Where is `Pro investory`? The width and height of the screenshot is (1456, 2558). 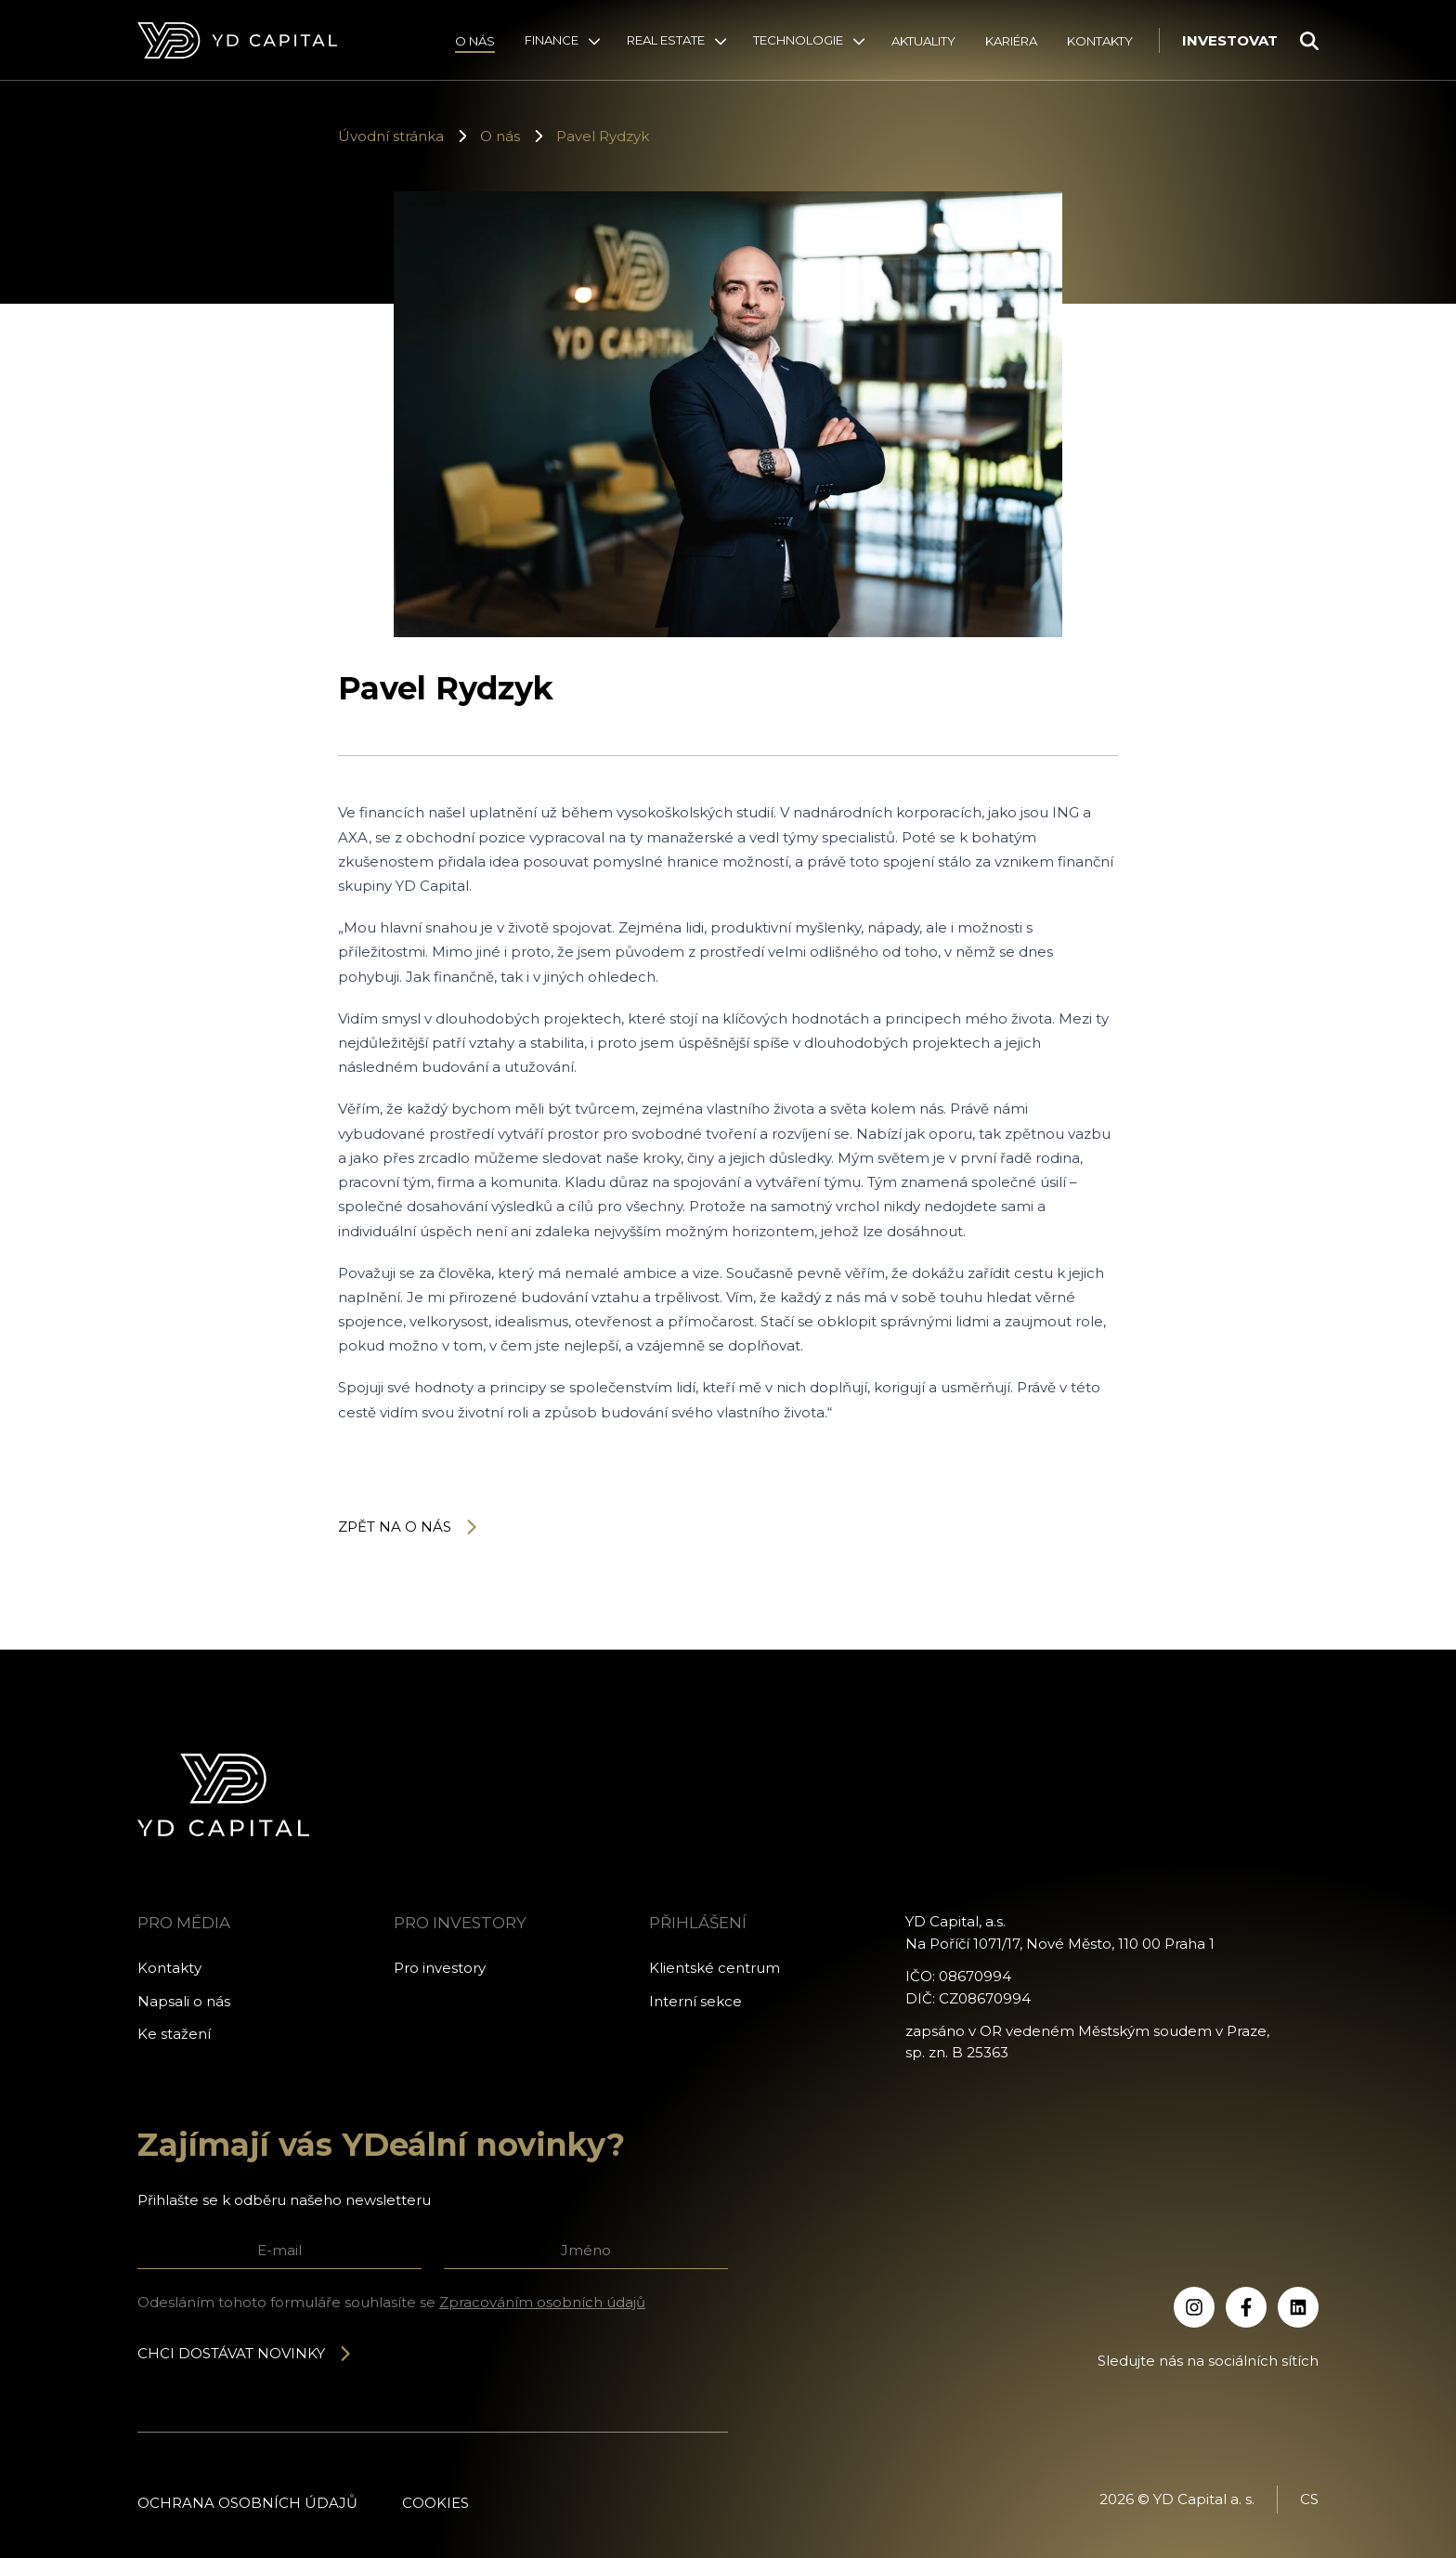
Pro investory is located at coordinates (440, 1968).